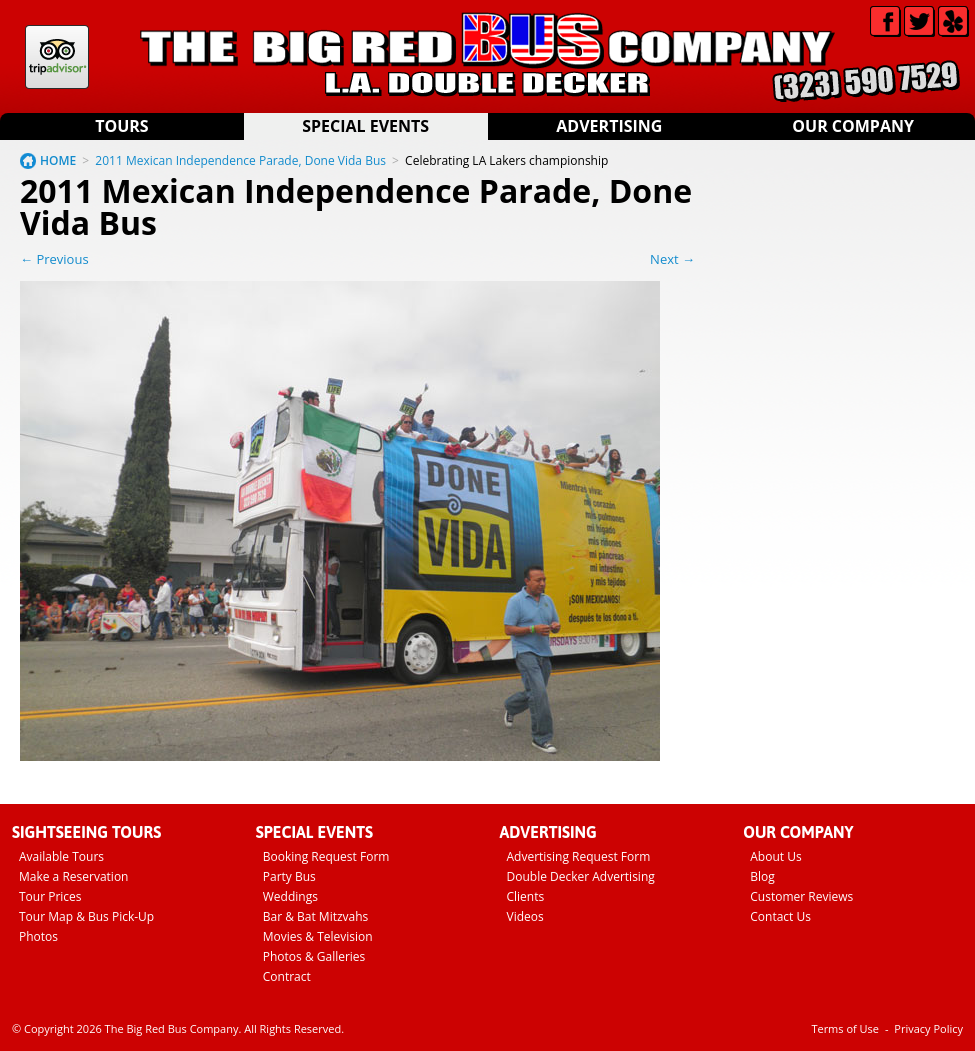 Image resolution: width=975 pixels, height=1051 pixels. What do you see at coordinates (58, 160) in the screenshot?
I see `HOME` at bounding box center [58, 160].